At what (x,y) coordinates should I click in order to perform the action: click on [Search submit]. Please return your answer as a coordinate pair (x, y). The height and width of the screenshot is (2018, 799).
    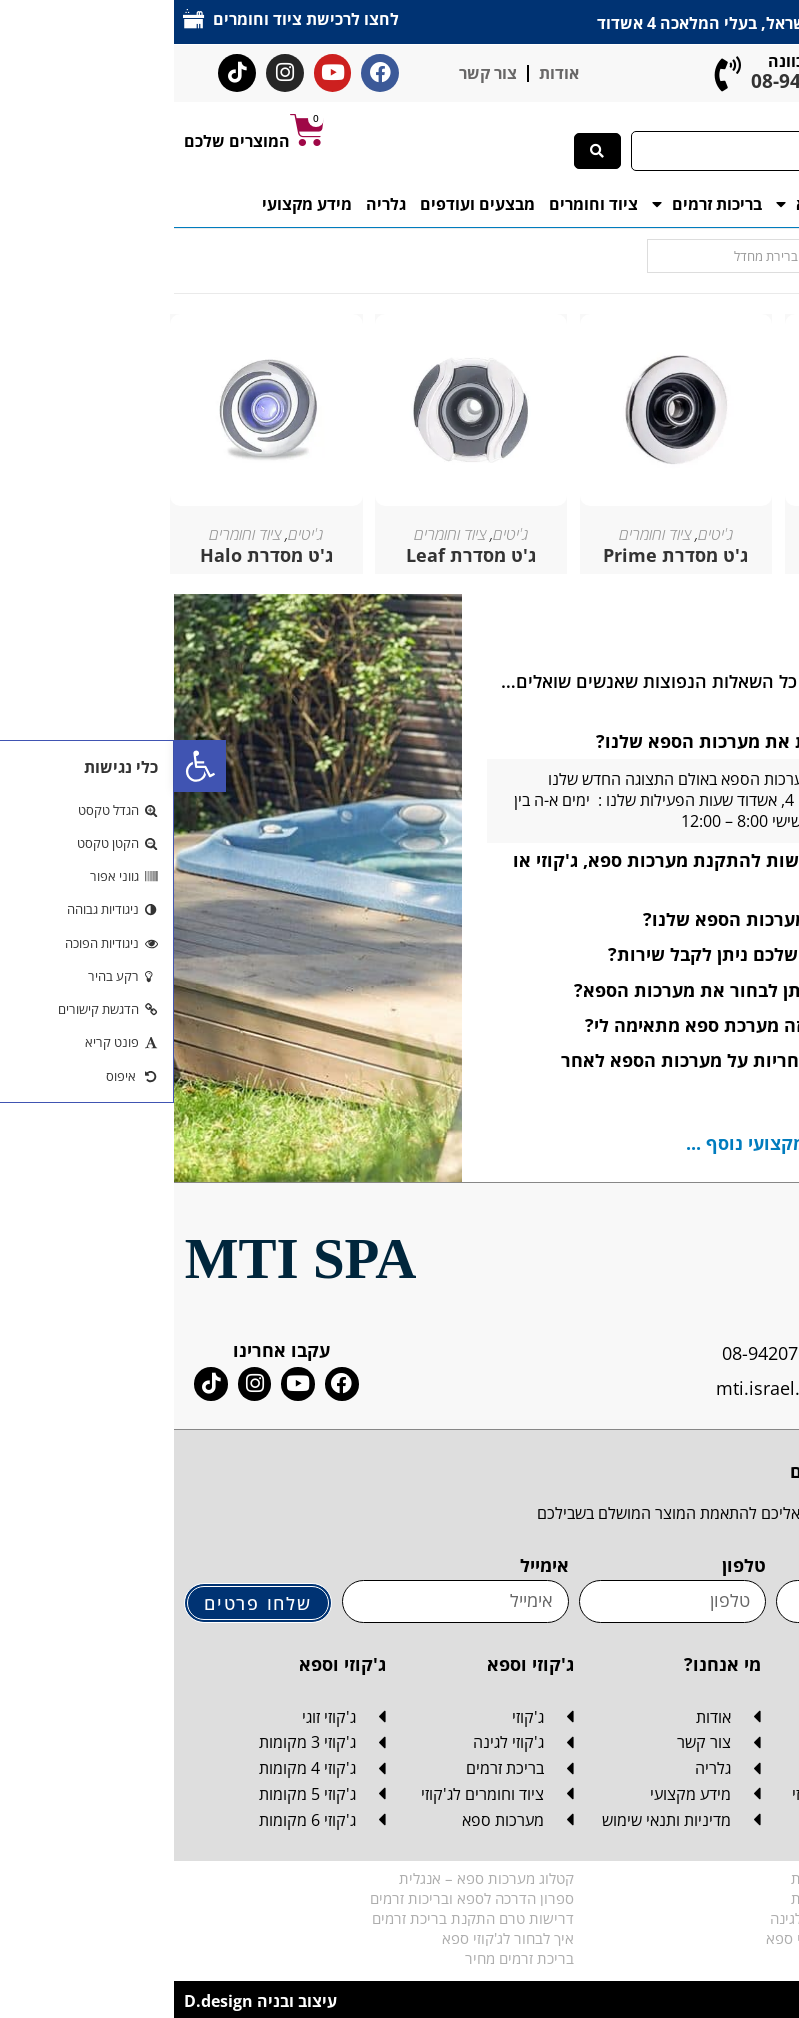
    Looking at the image, I should click on (423, 151).